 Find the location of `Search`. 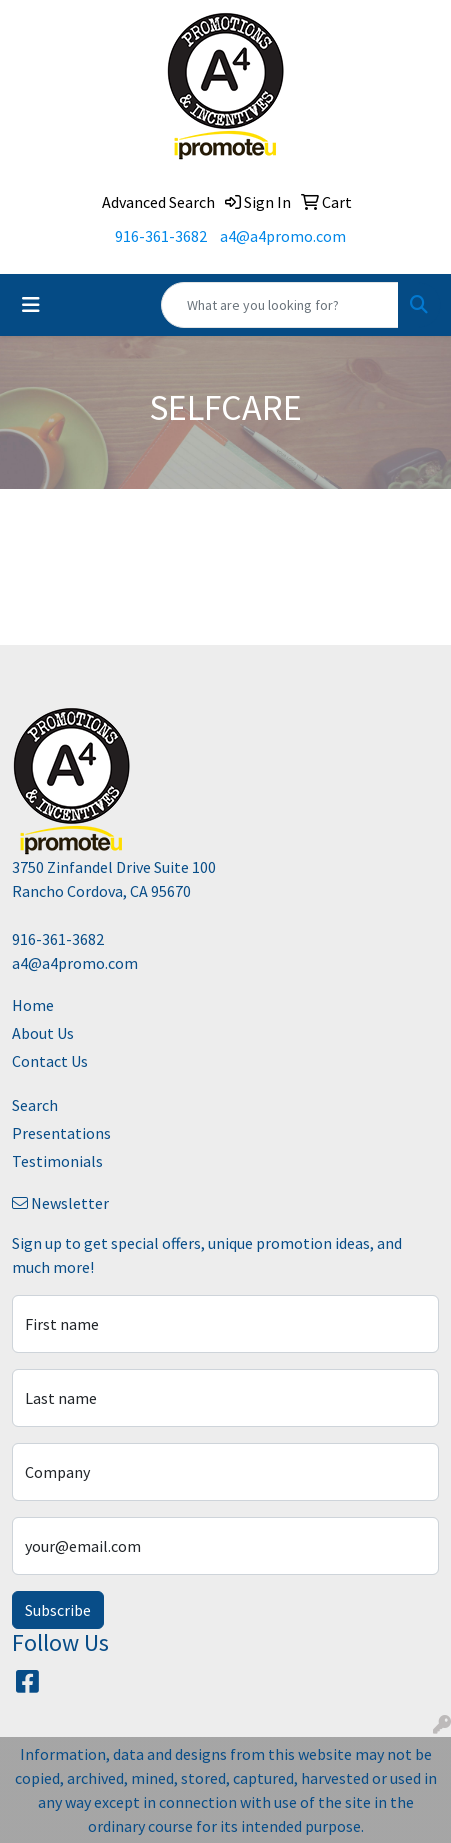

Search is located at coordinates (35, 1105).